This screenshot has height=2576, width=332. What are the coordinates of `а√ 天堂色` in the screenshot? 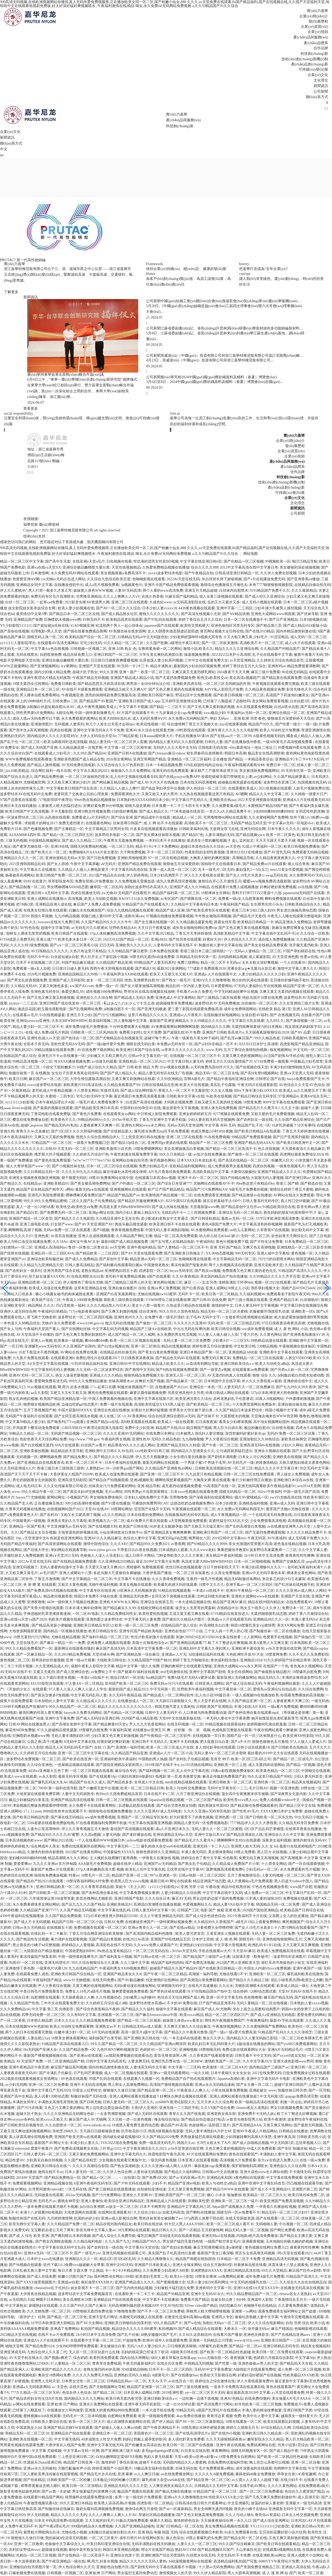 It's located at (59, 2387).